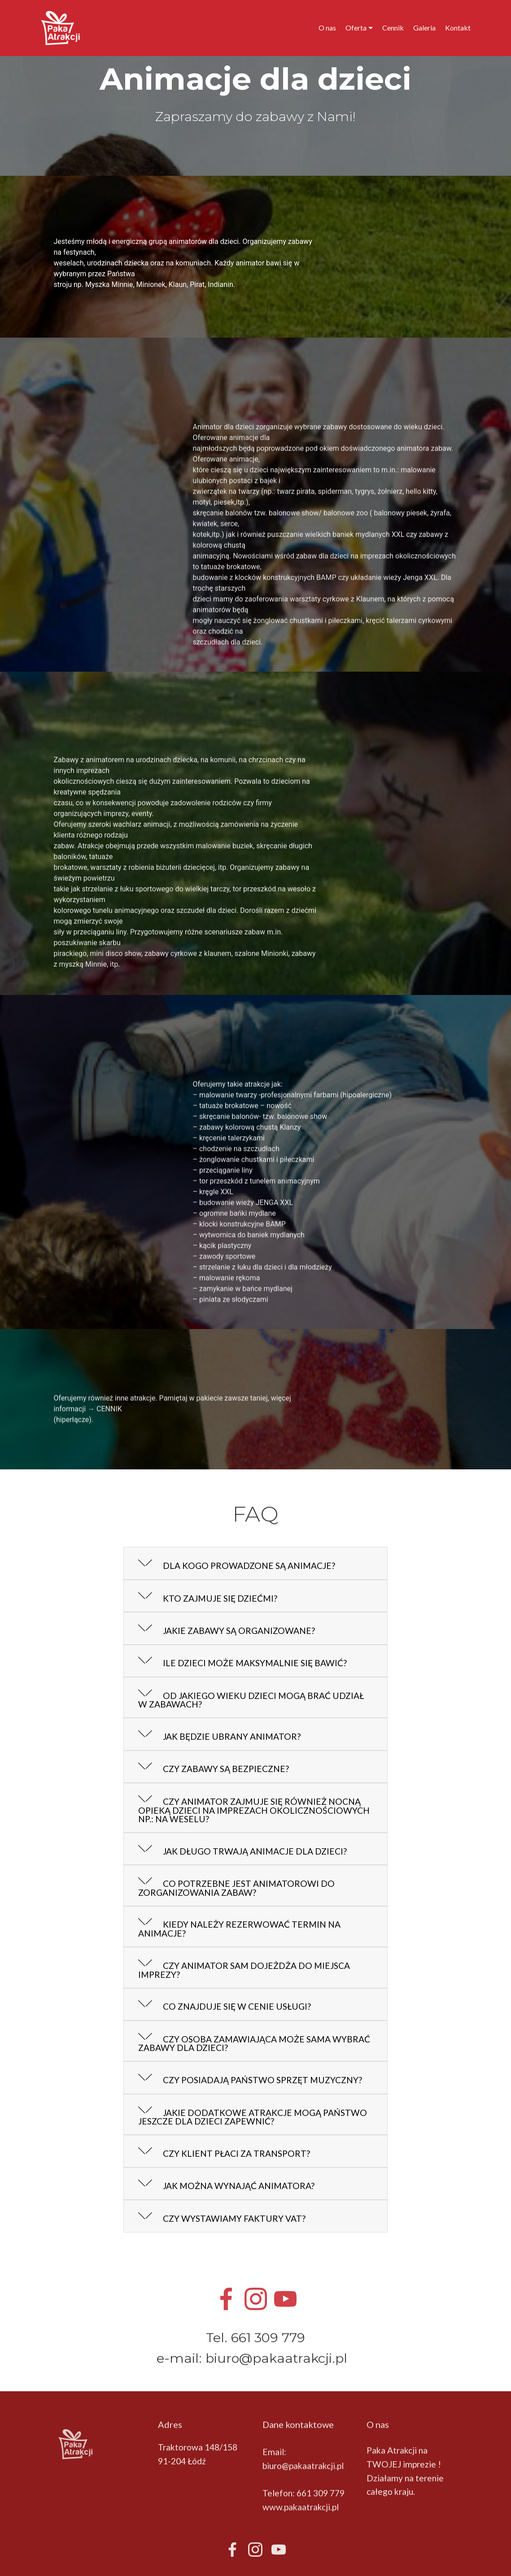 The width and height of the screenshot is (511, 2576). I want to click on Oferta, so click(356, 27).